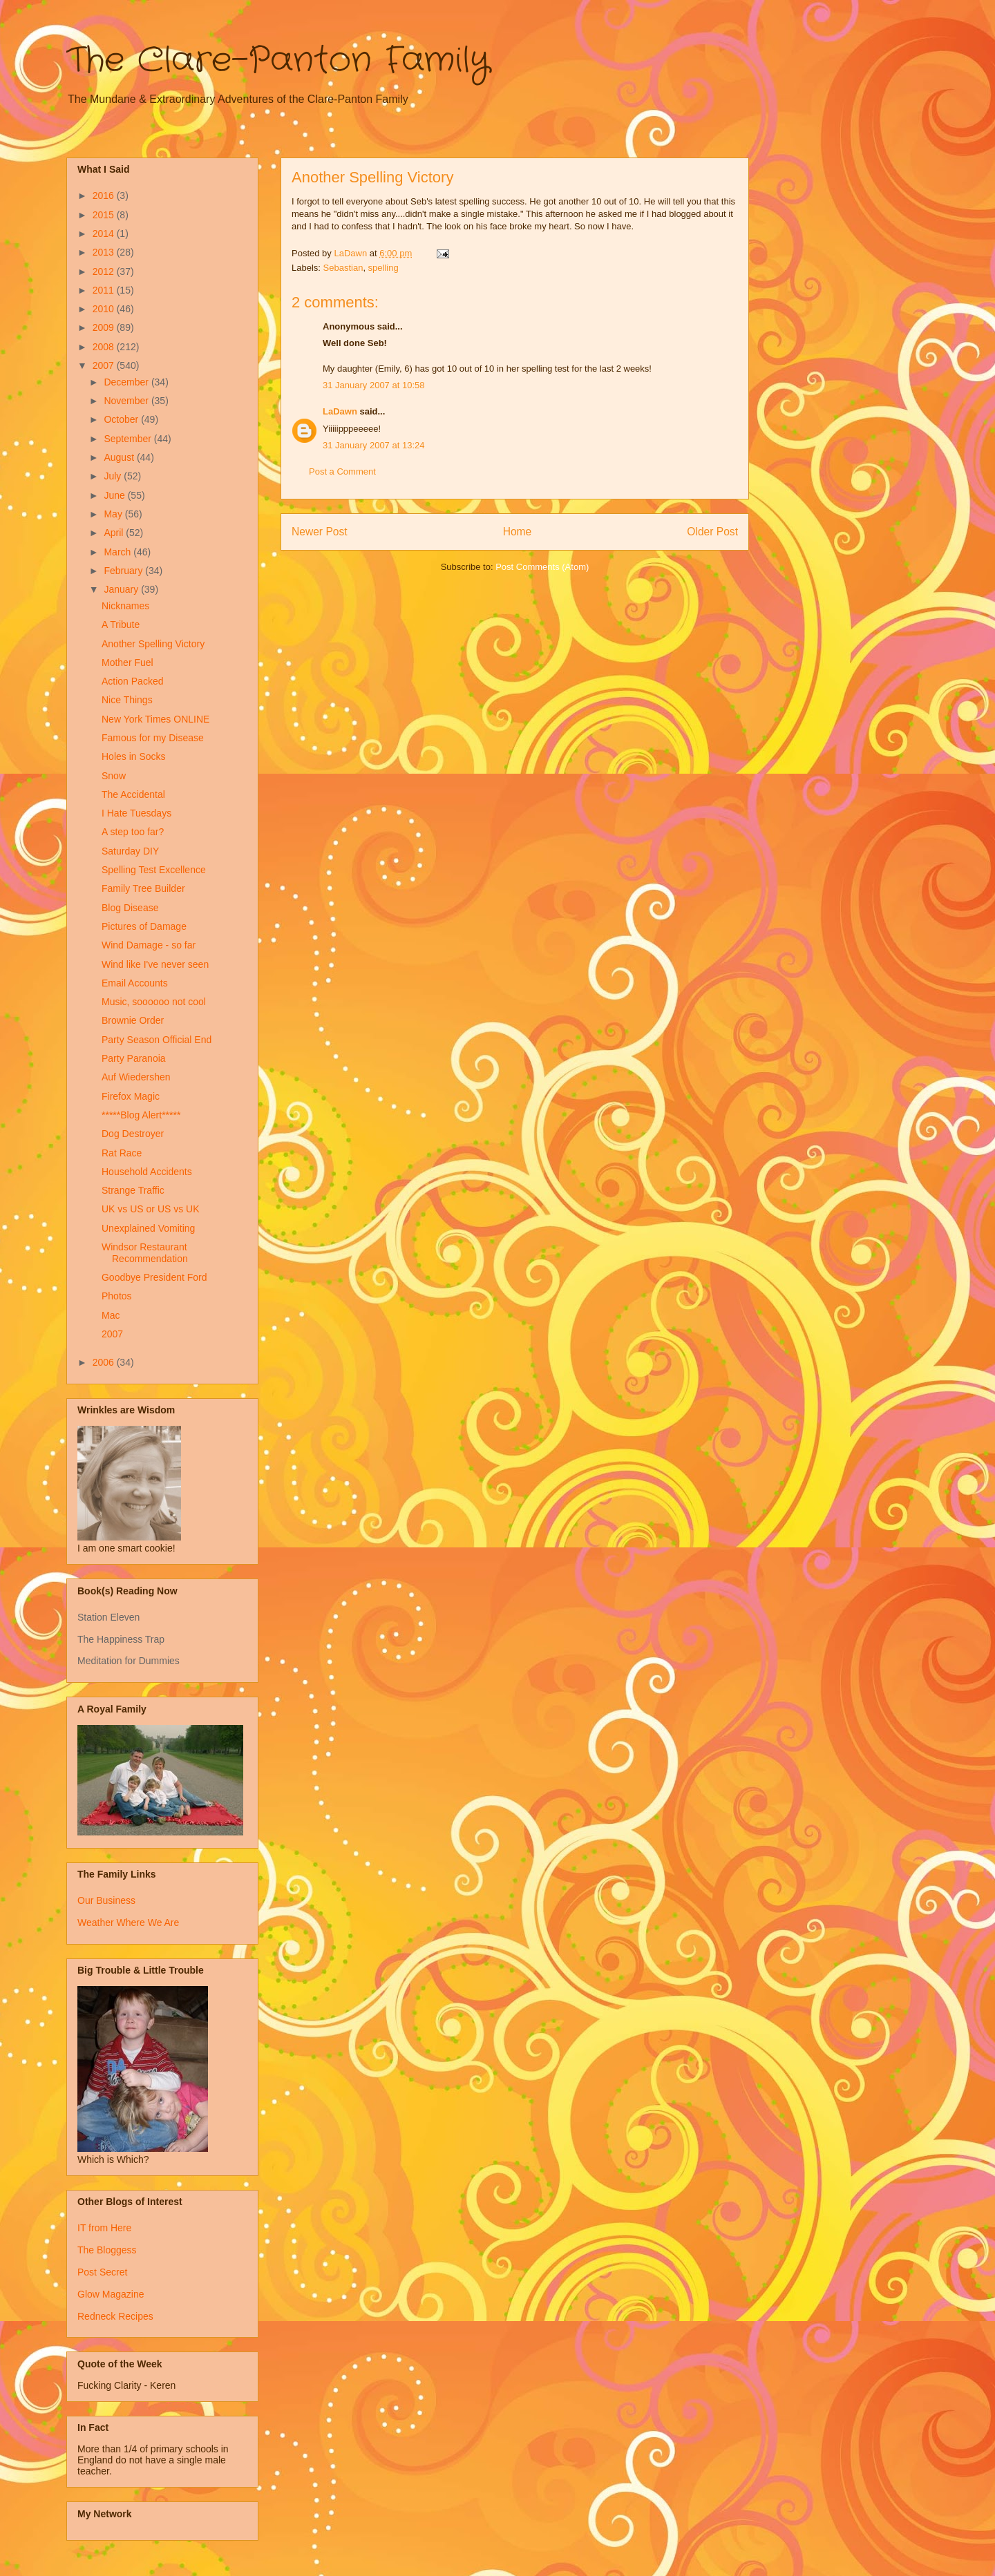  Describe the element at coordinates (105, 271) in the screenshot. I see `2012` at that location.